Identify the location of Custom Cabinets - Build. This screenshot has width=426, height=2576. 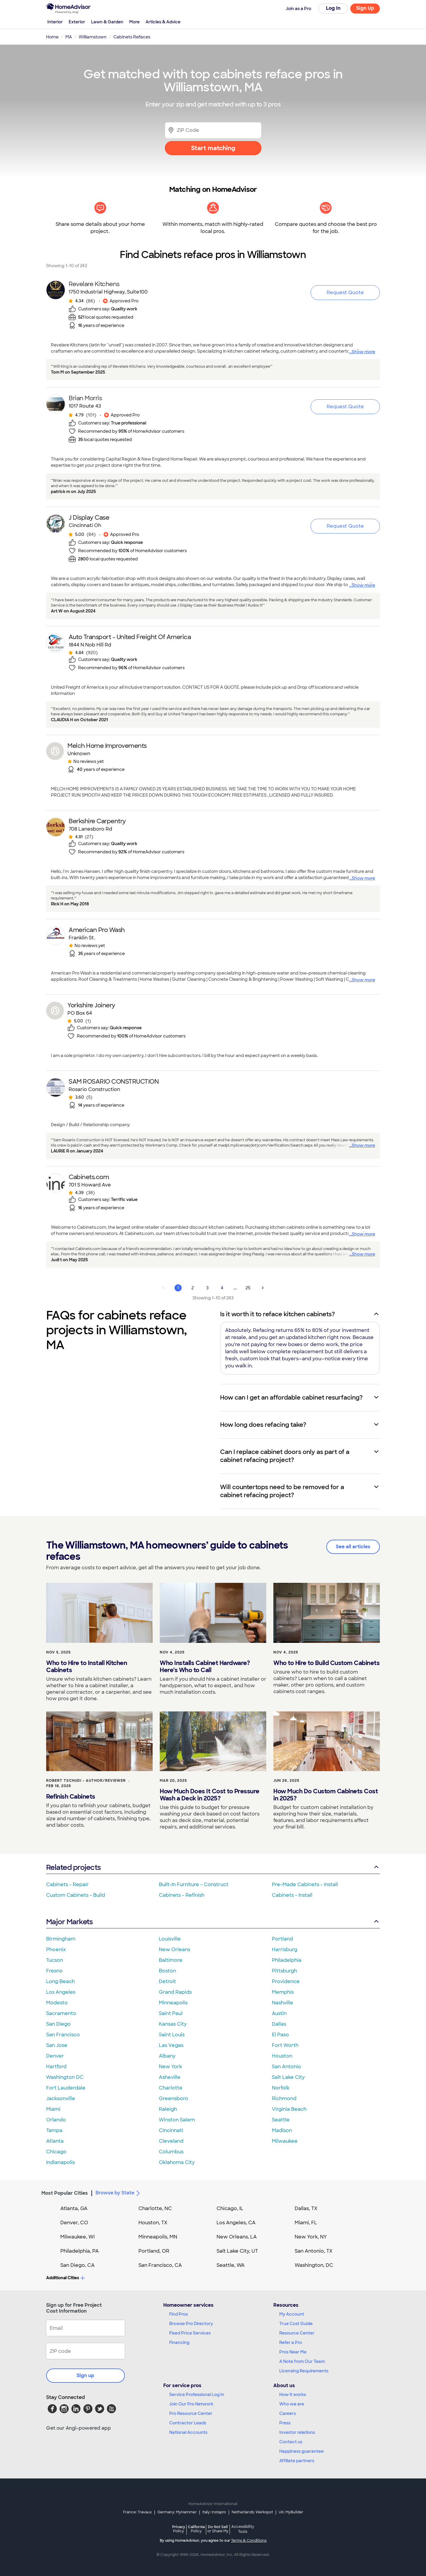
(75, 1895).